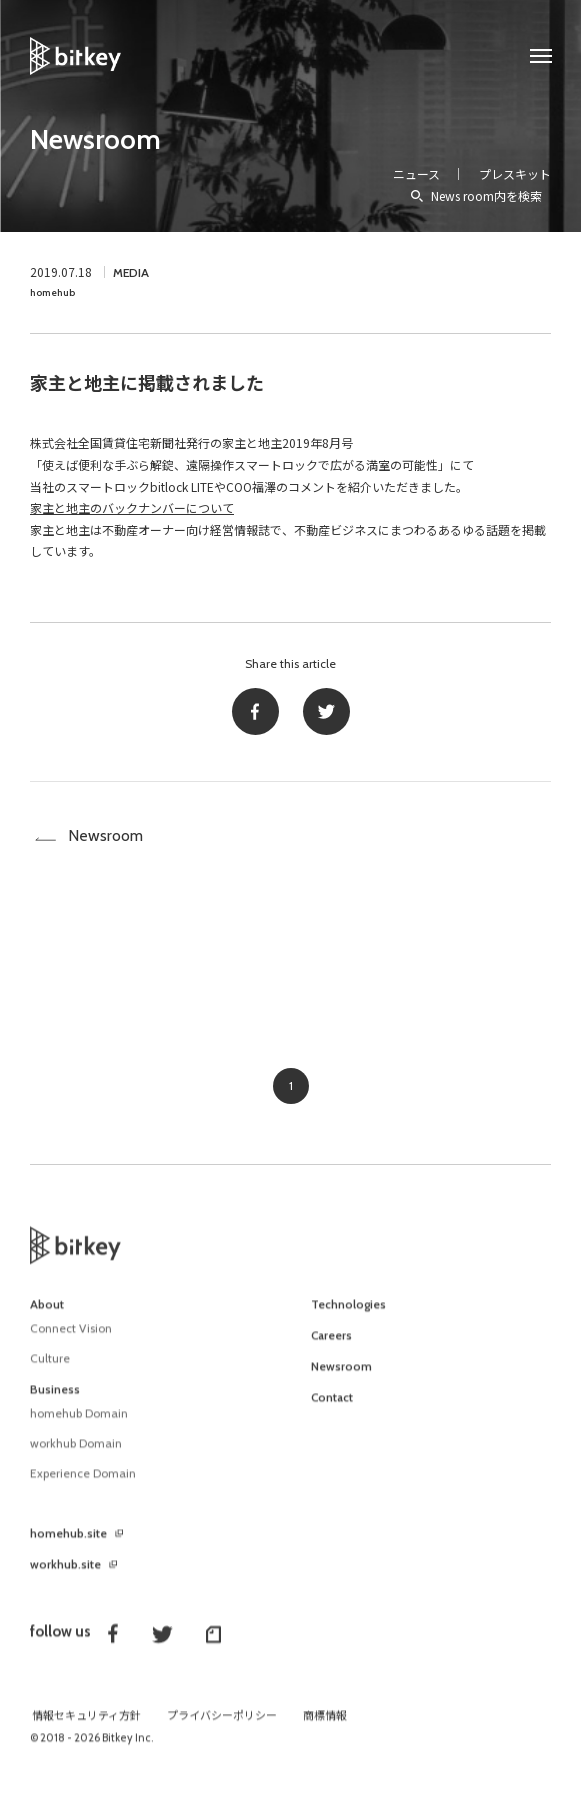  I want to click on Connect Vision, so click(71, 1338).